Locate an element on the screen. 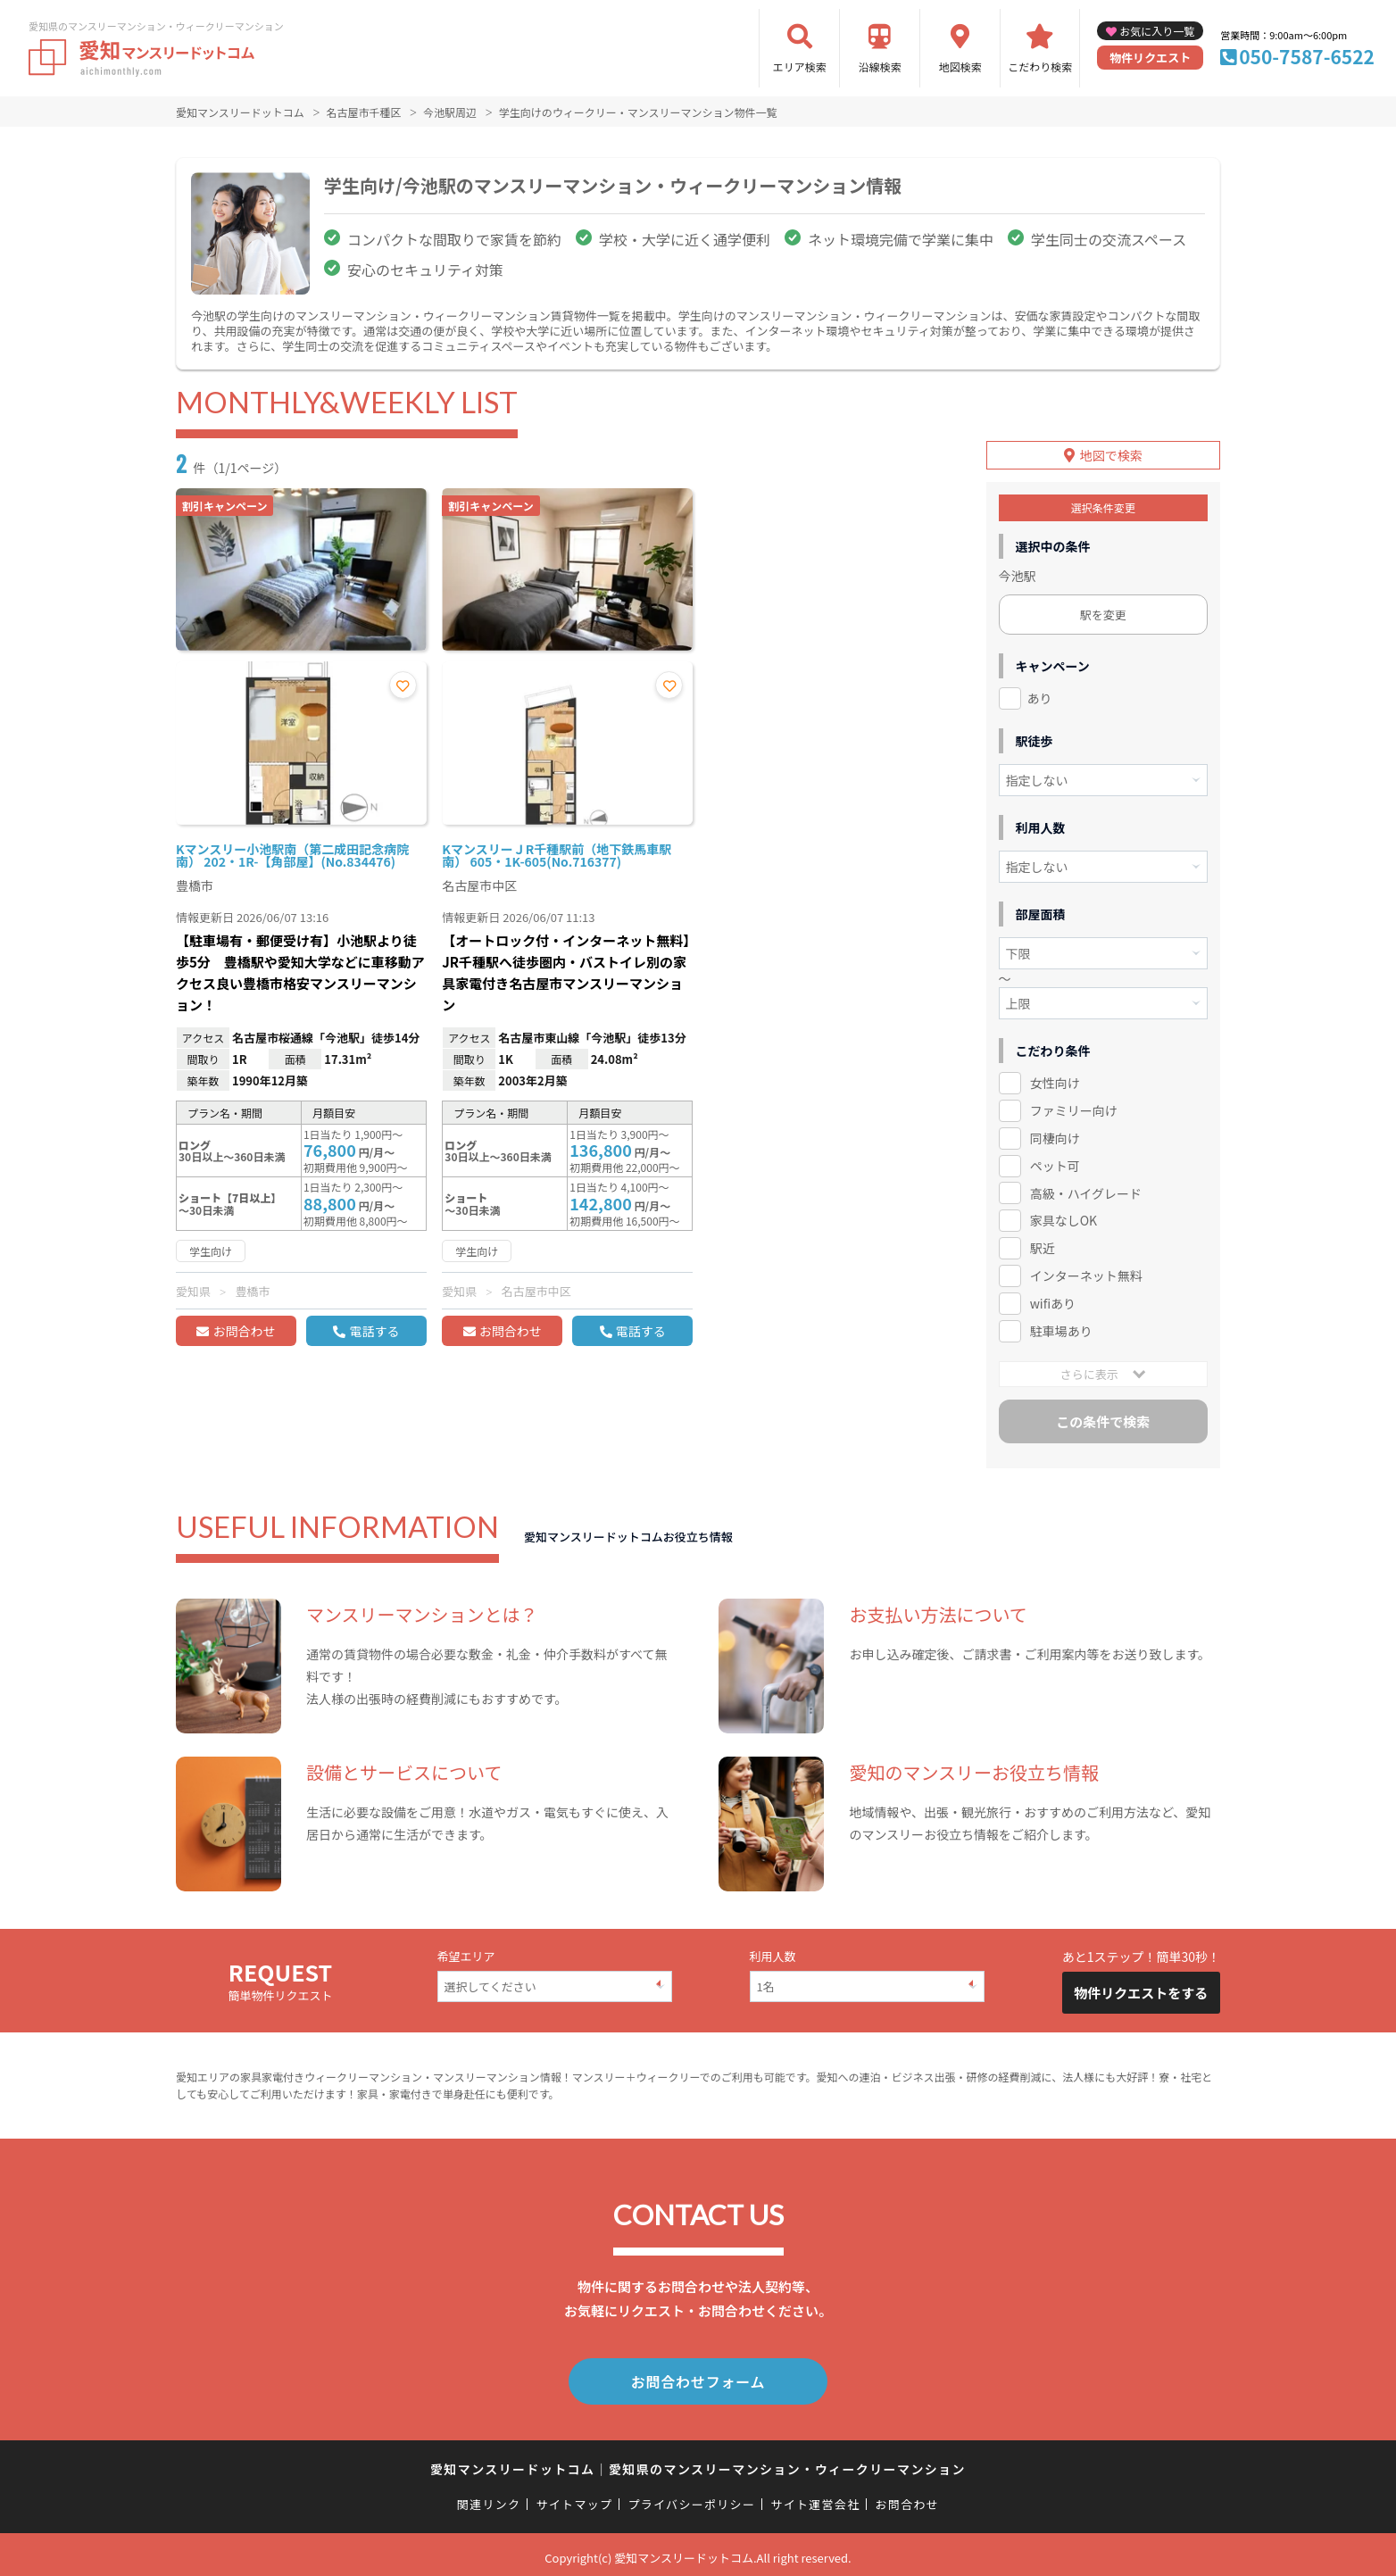 This screenshot has width=1396, height=2576. 物件リクエストをする is located at coordinates (1141, 1990).